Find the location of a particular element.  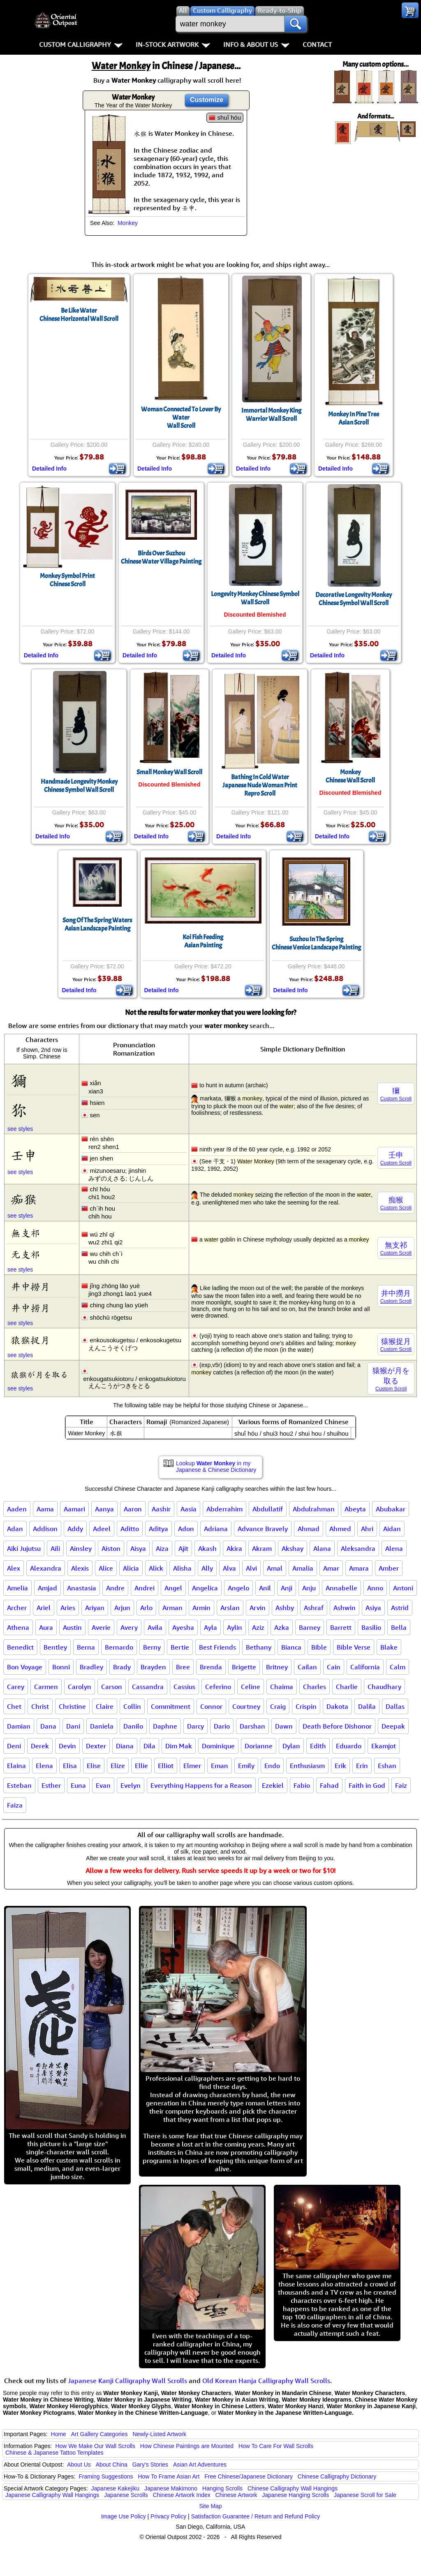

Anil is located at coordinates (265, 1588).